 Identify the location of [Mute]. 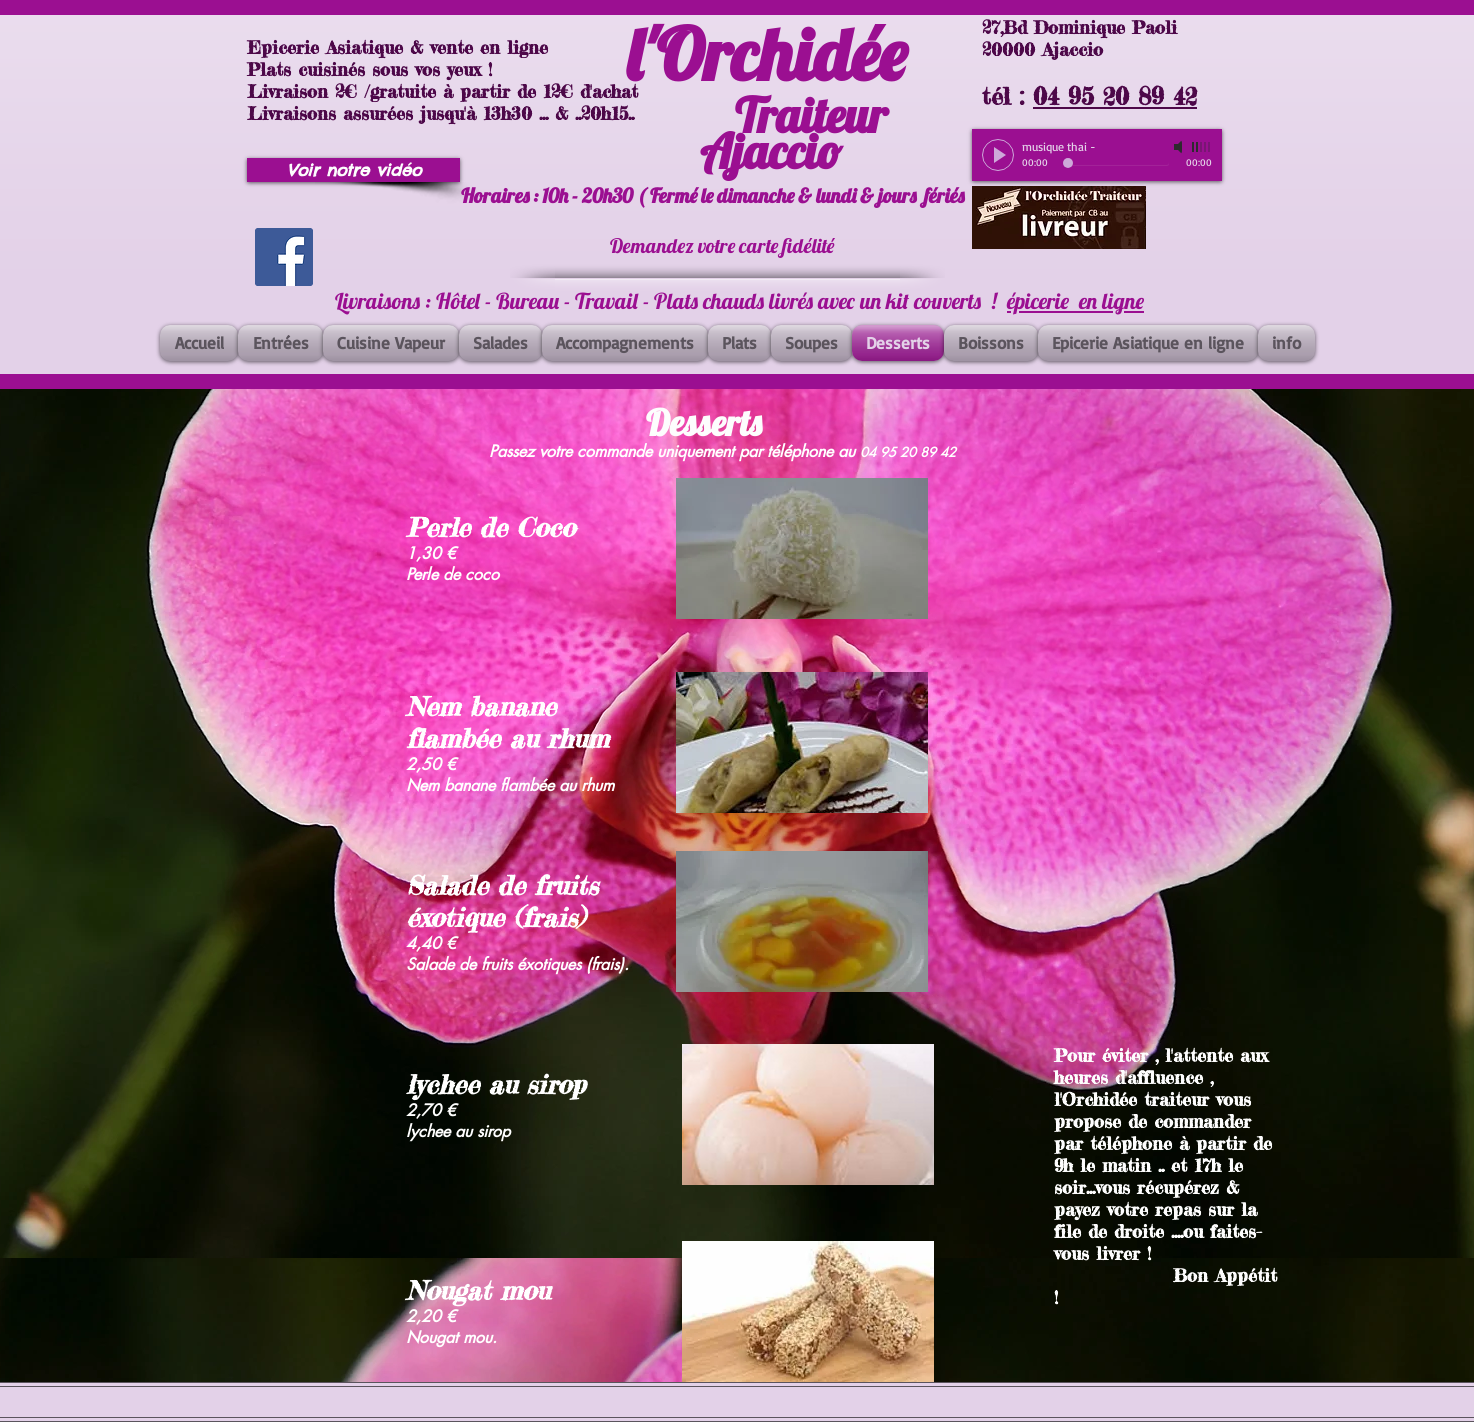
(1180, 147).